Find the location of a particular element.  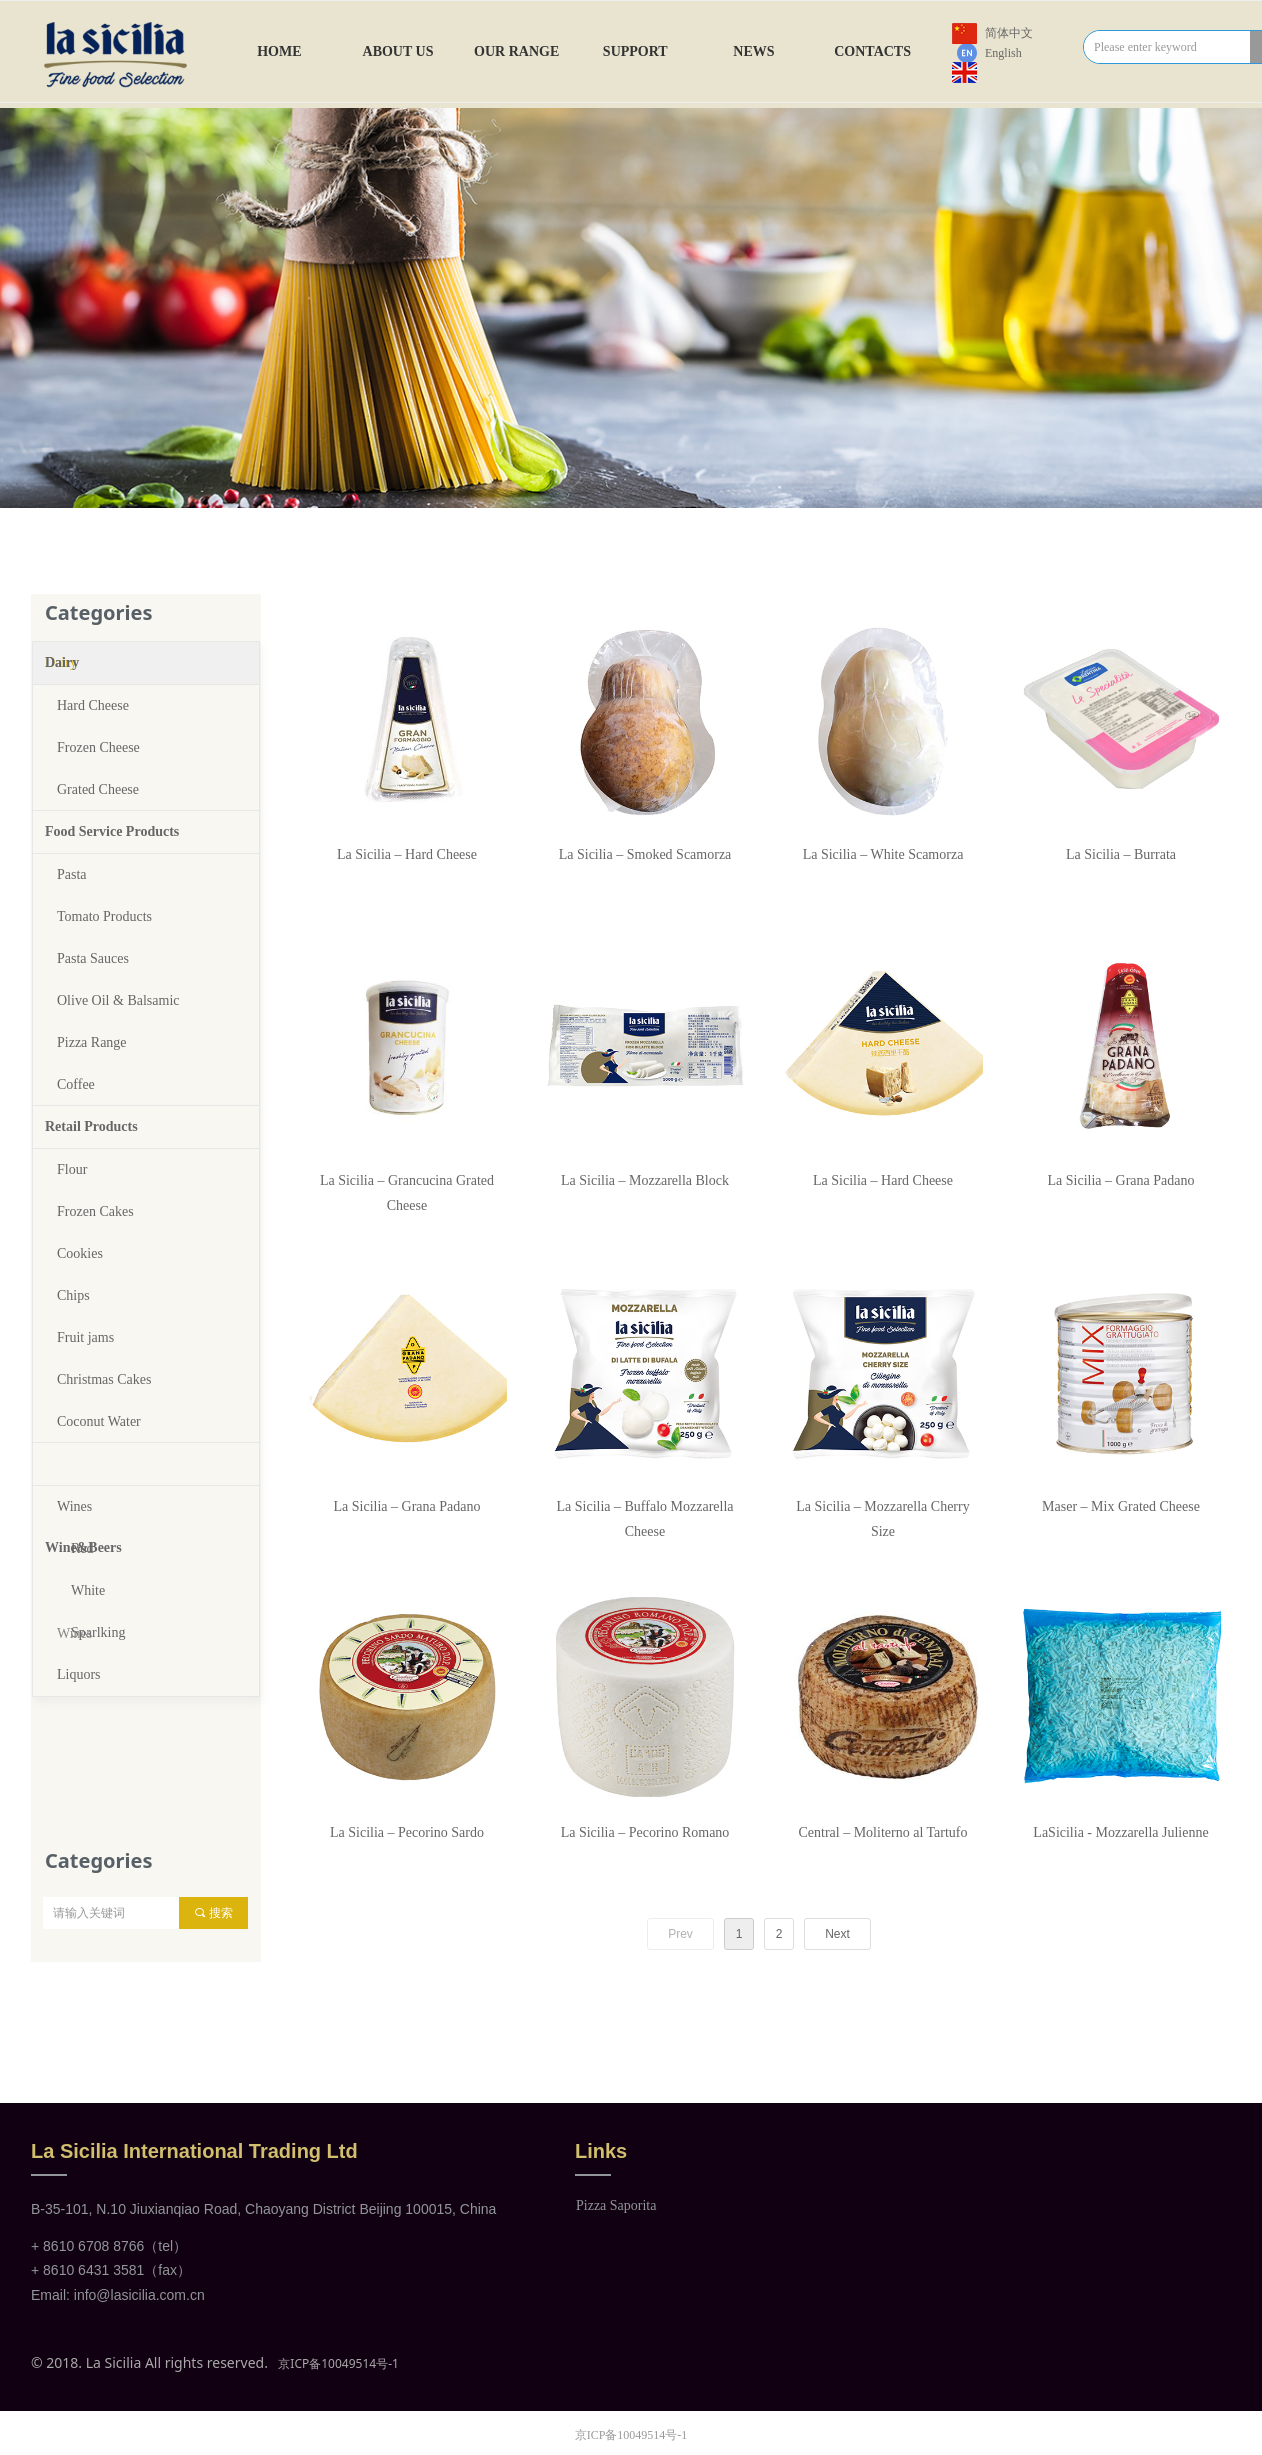

Pasta Sauces is located at coordinates (93, 958).